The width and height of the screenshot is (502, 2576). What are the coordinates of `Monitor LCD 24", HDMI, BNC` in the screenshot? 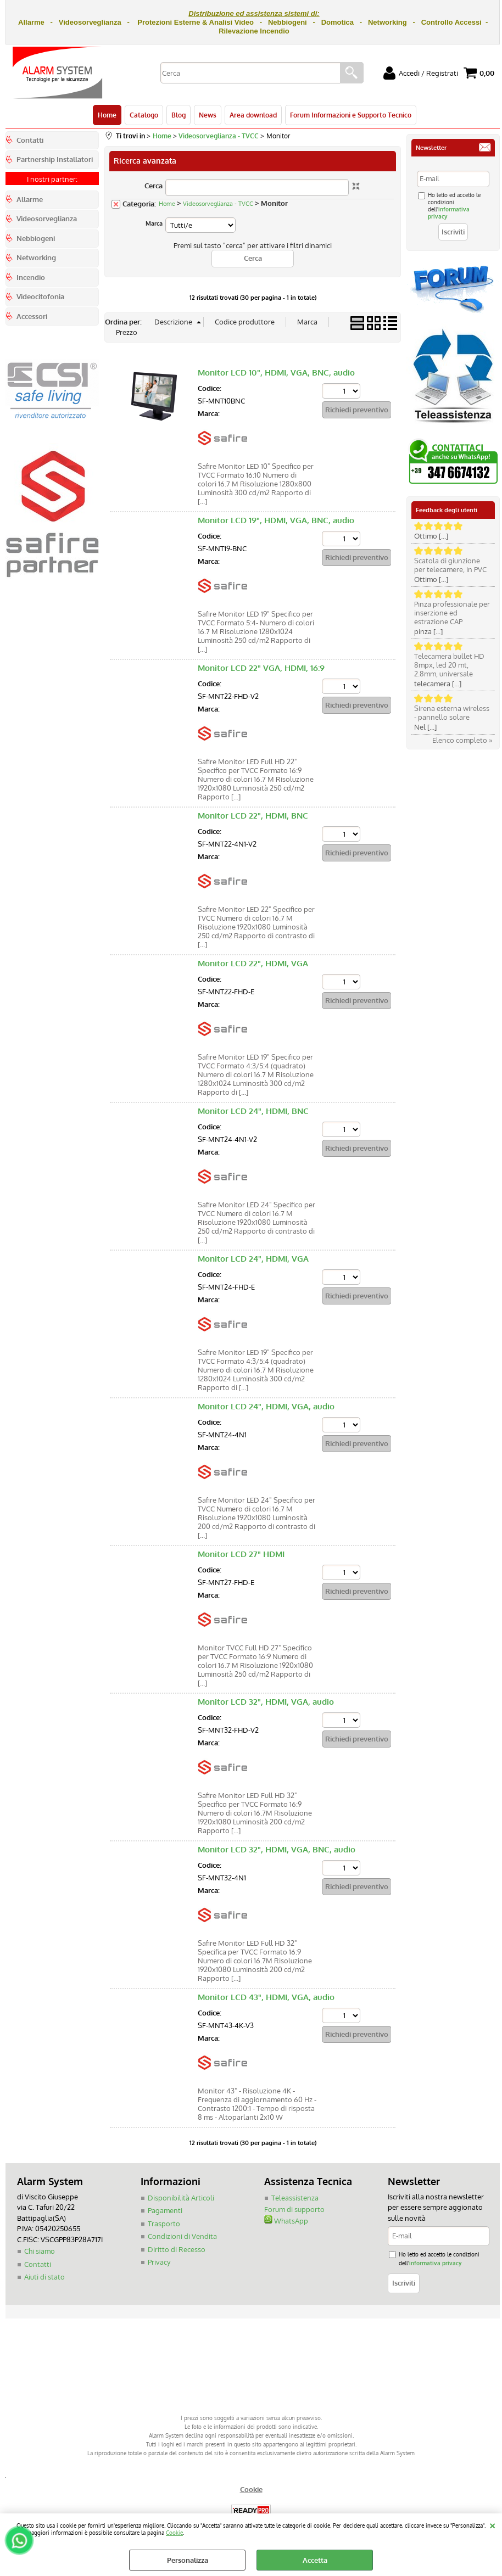 It's located at (253, 1111).